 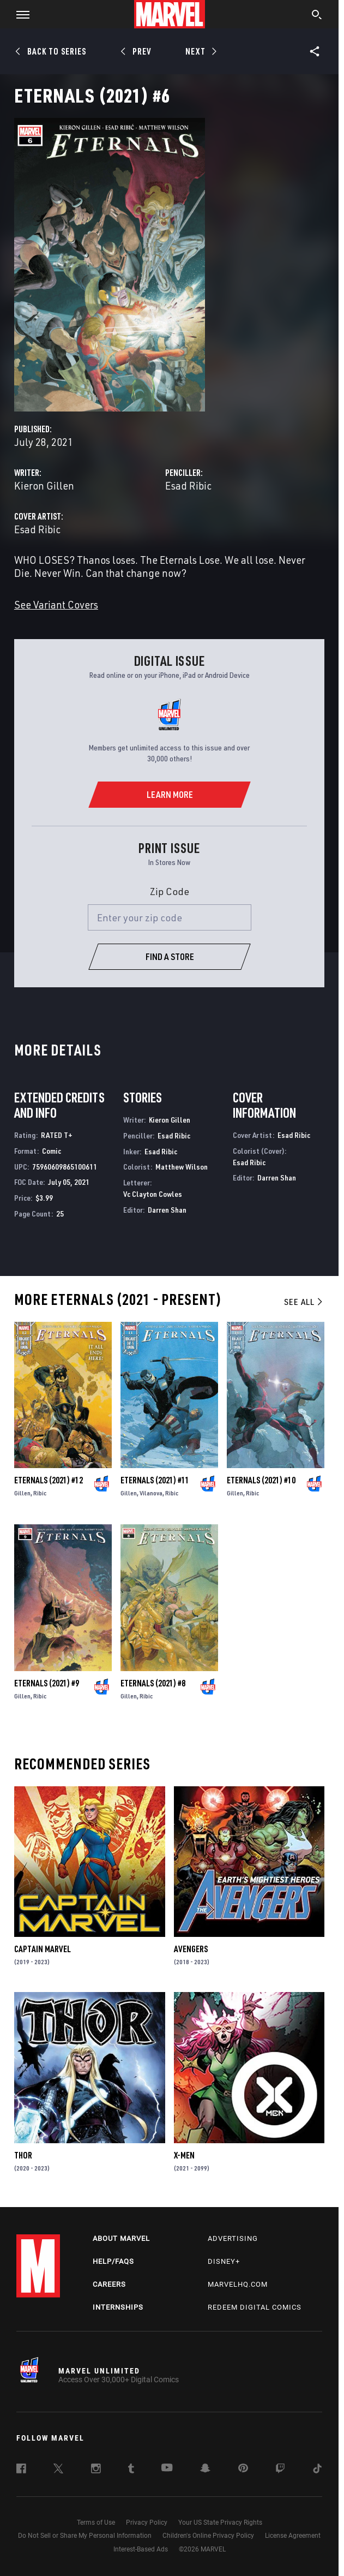 What do you see at coordinates (118, 2307) in the screenshot?
I see `Internships` at bounding box center [118, 2307].